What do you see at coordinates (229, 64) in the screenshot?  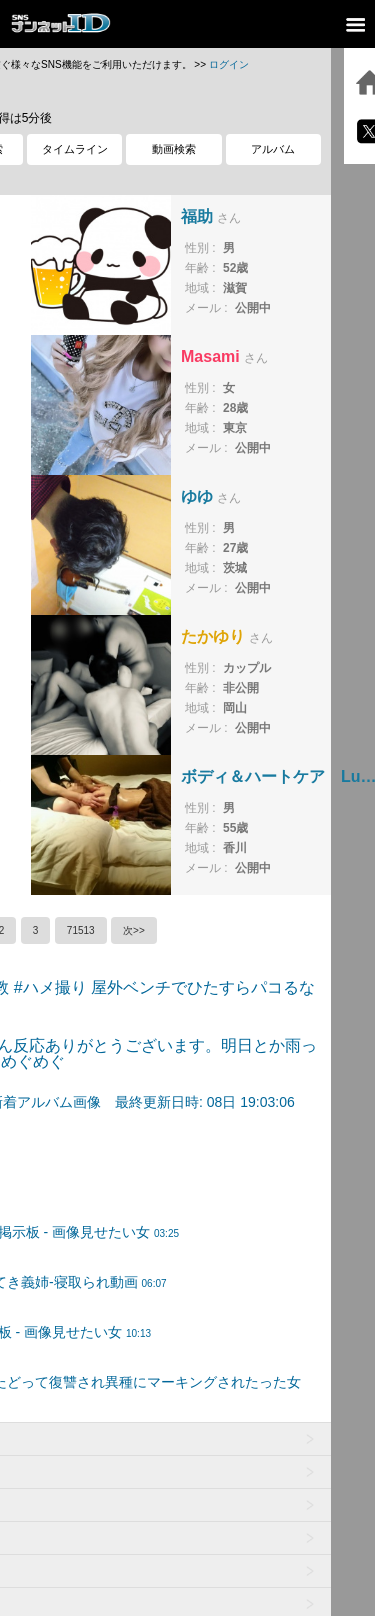 I see `ログイン` at bounding box center [229, 64].